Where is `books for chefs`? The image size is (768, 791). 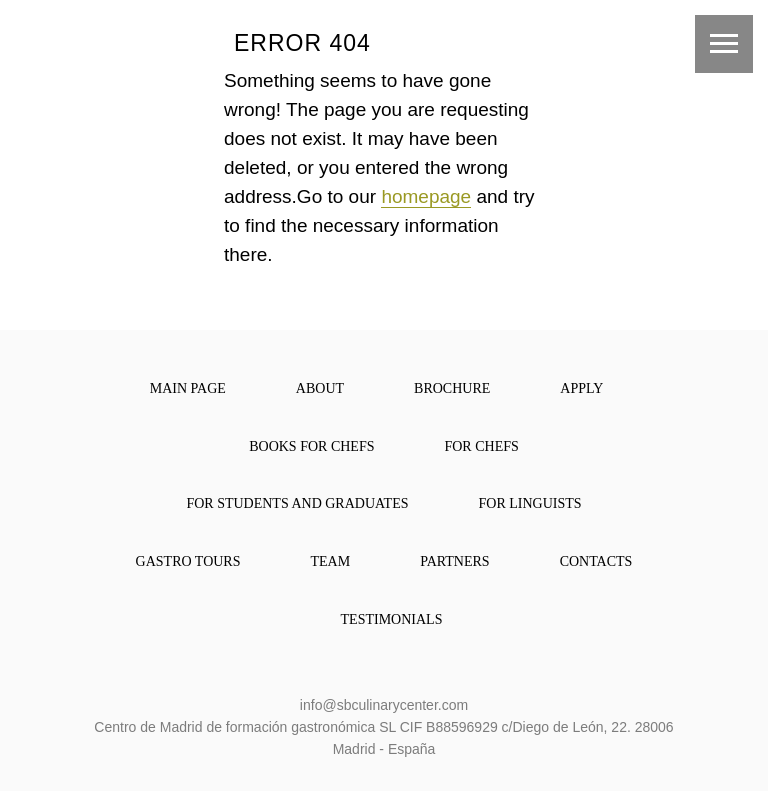
books for chefs is located at coordinates (311, 446).